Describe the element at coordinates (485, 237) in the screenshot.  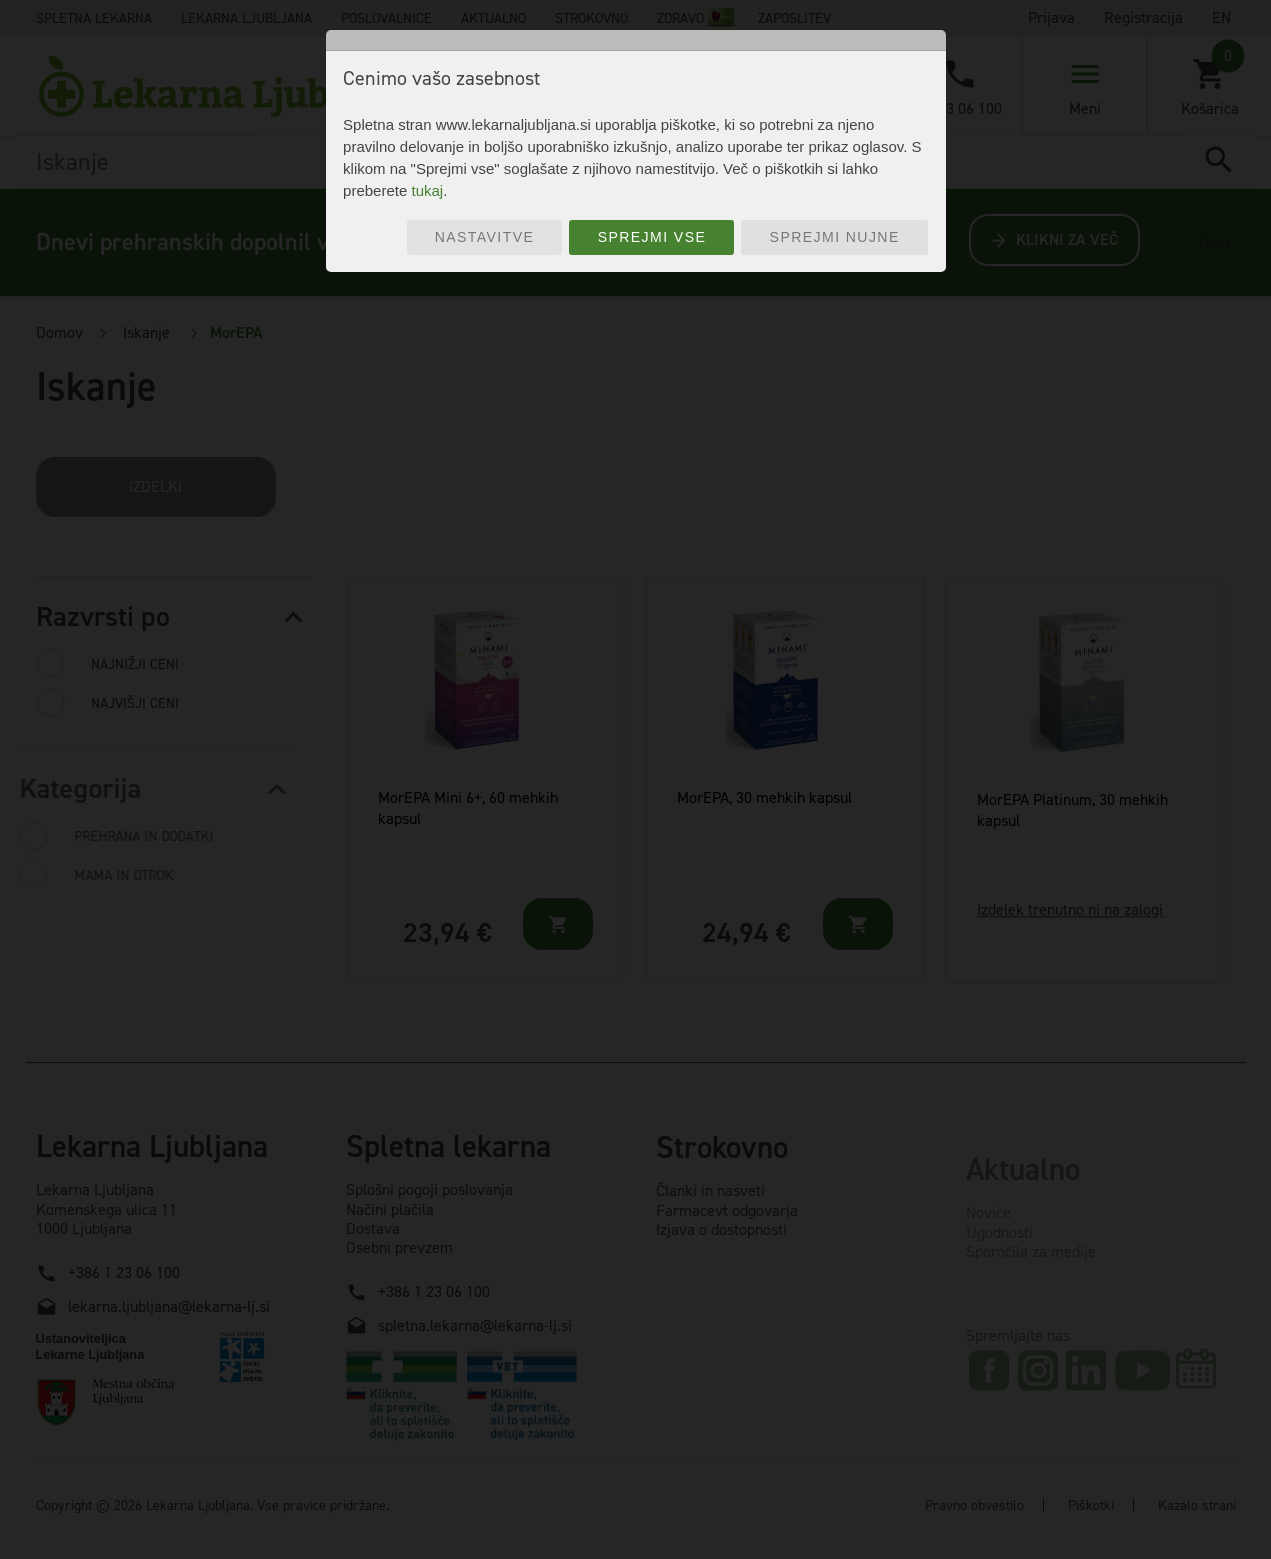
I see `Nastavitve` at that location.